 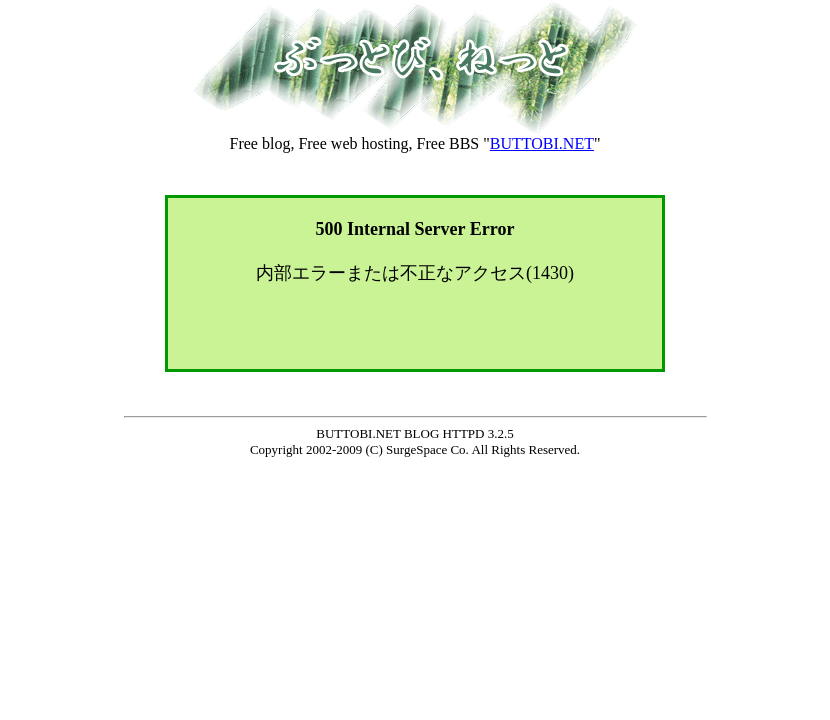 I want to click on BUTTOBI.NET, so click(x=542, y=143).